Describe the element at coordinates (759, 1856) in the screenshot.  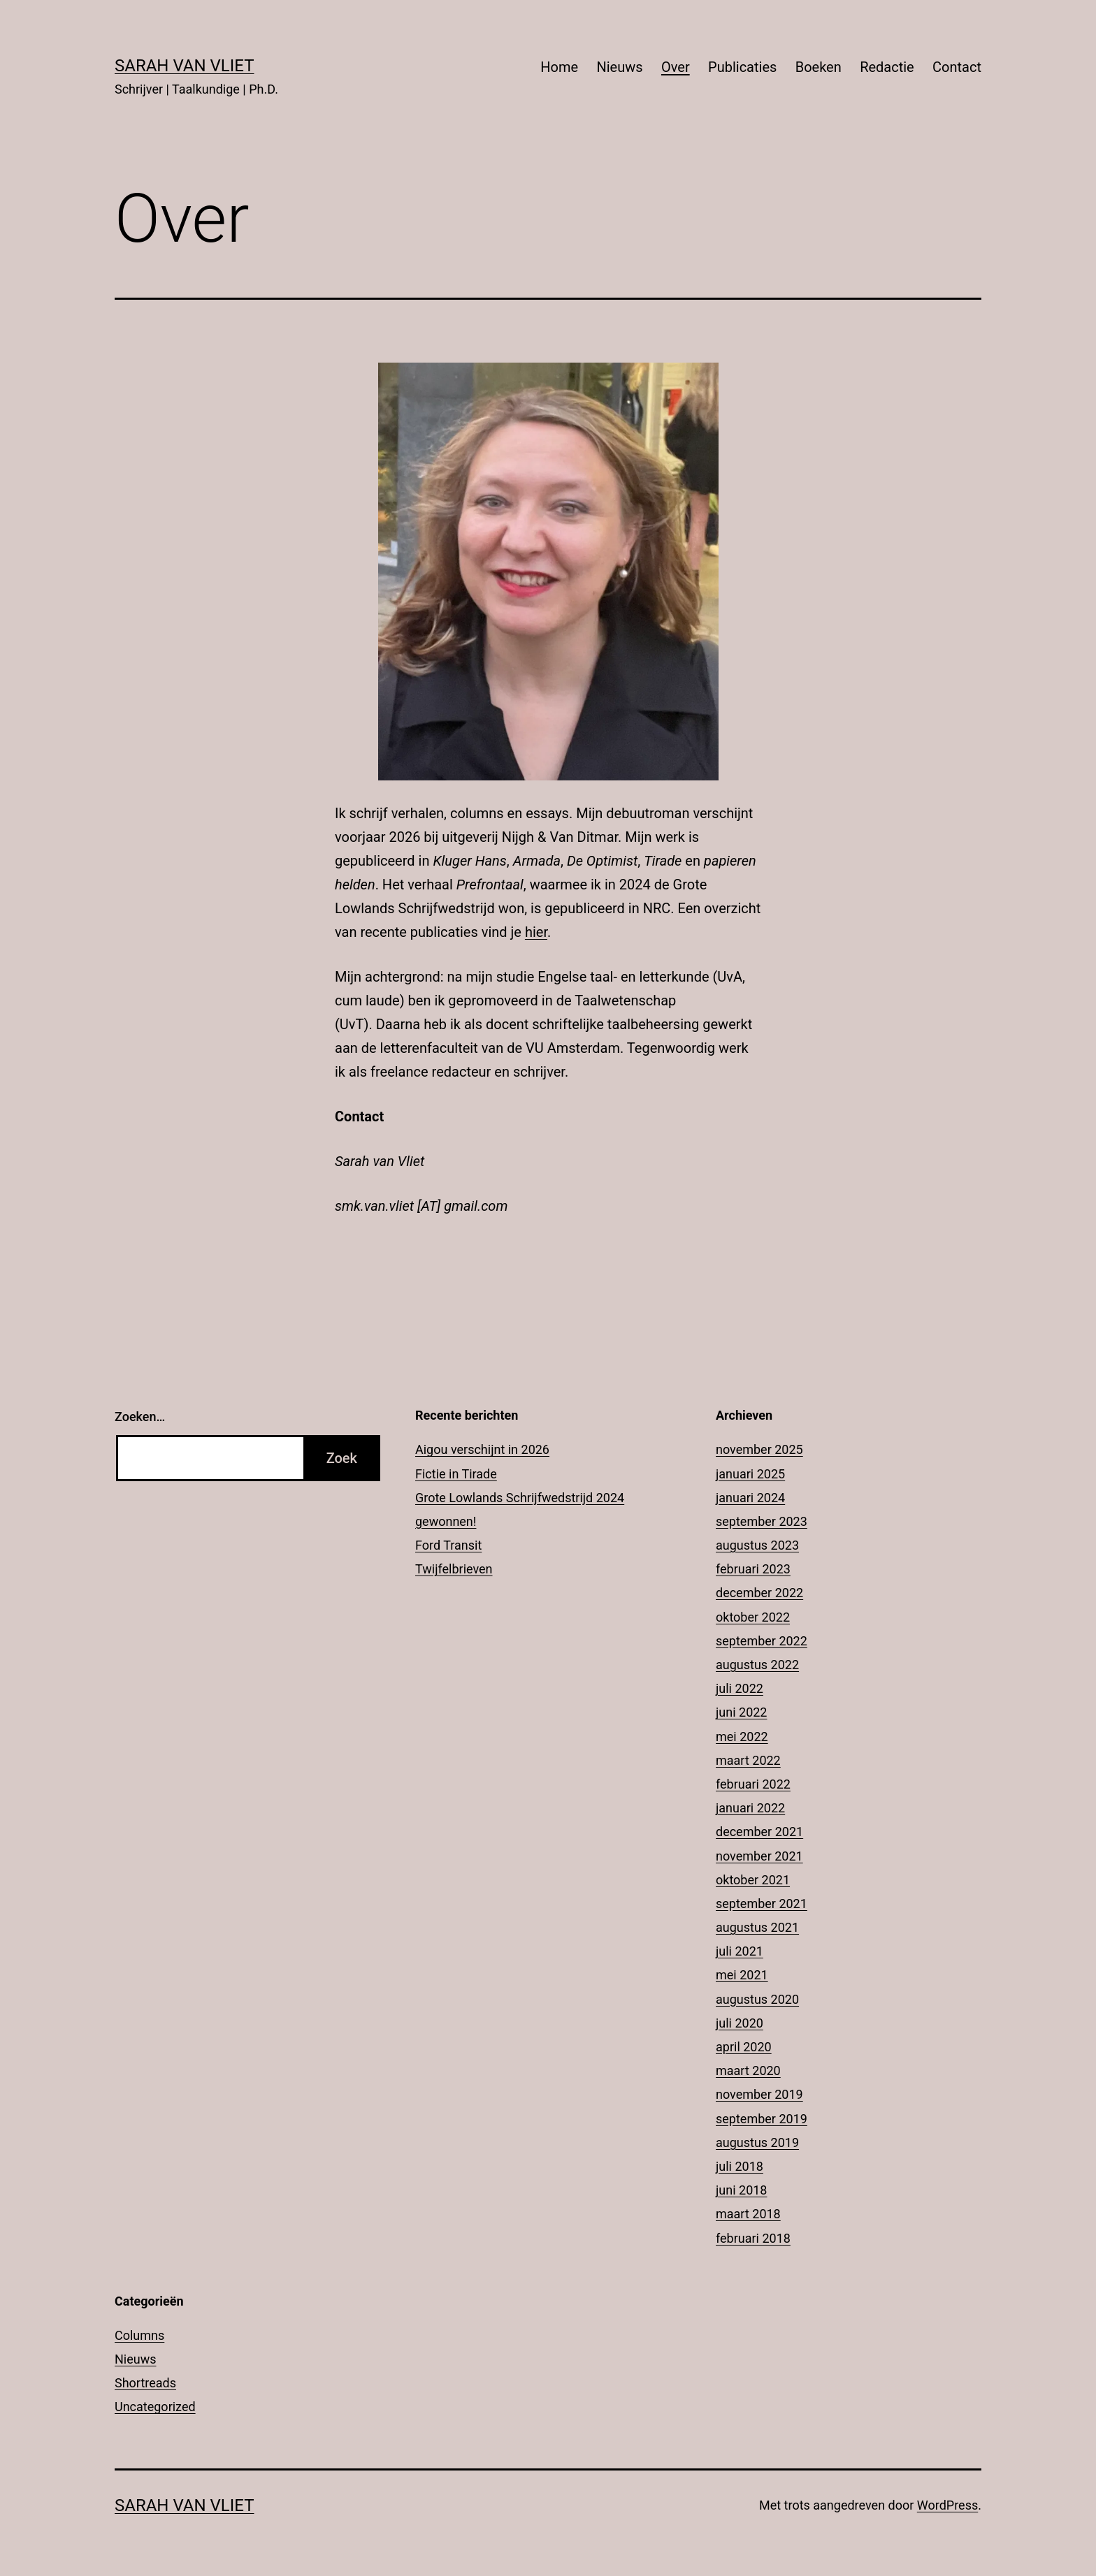
I see `november 2021` at that location.